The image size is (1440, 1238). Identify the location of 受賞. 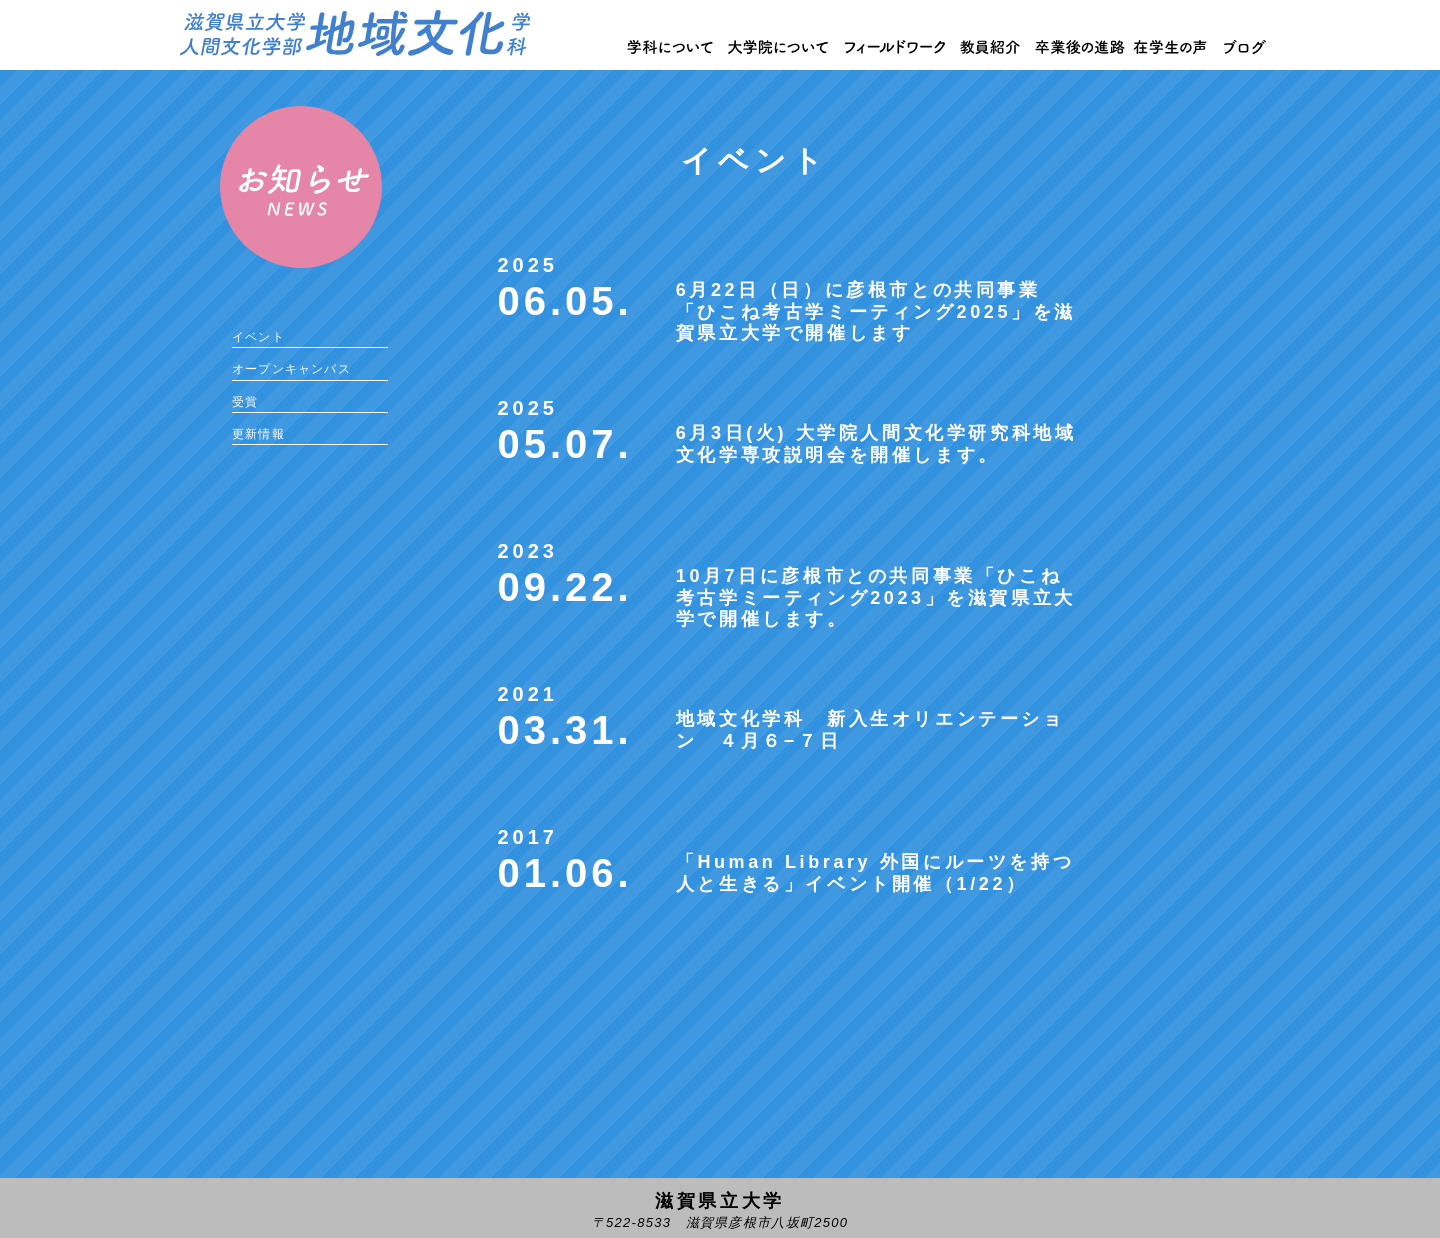
(245, 402).